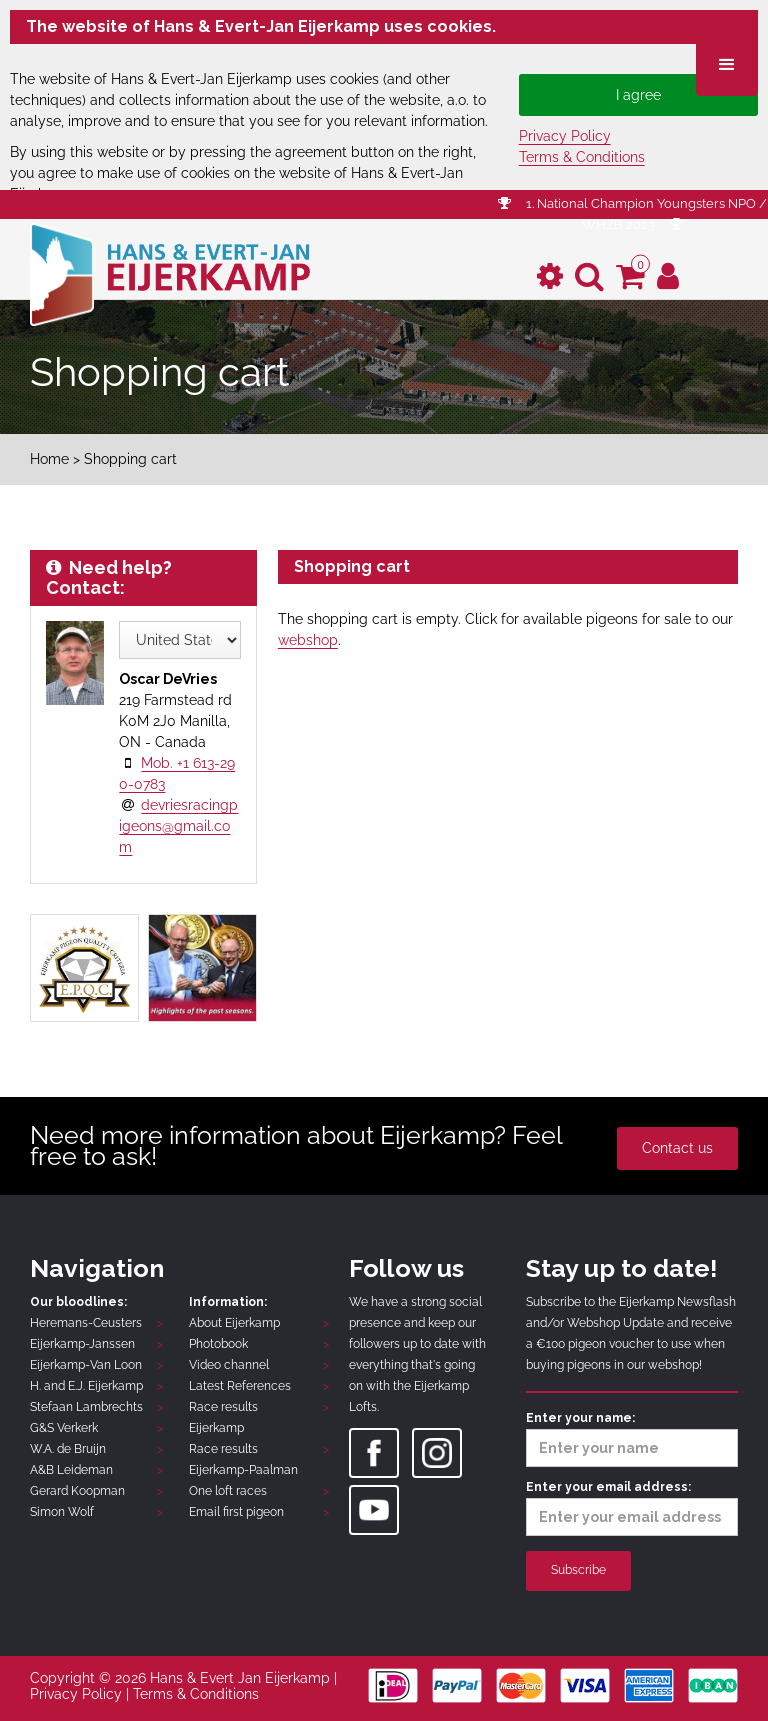  I want to click on Photobook, so click(218, 1344).